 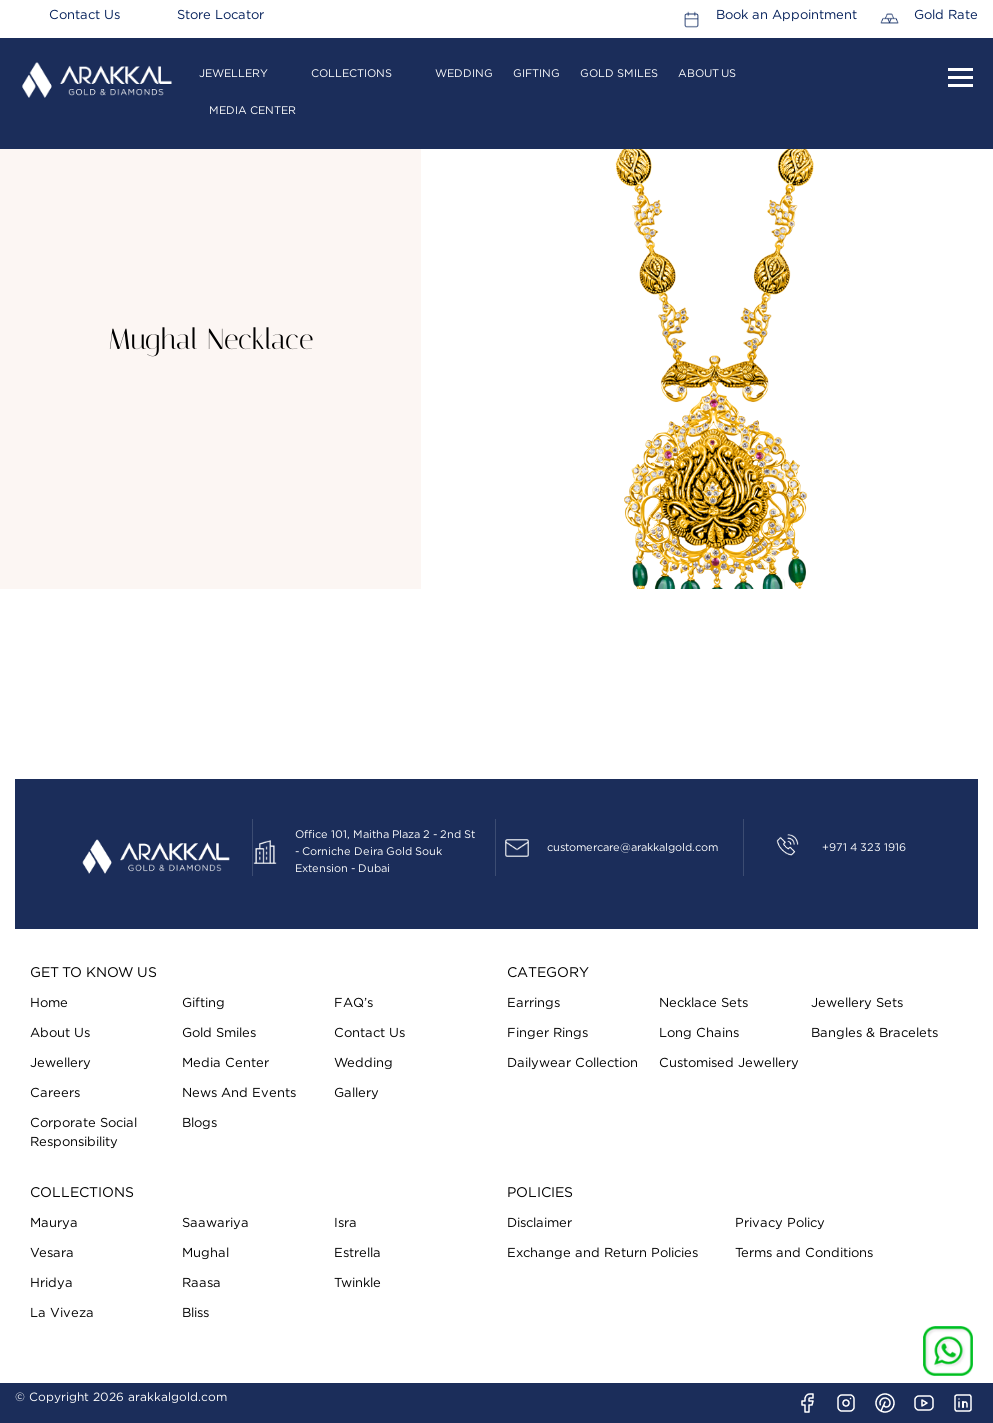 I want to click on Gold Smiles, so click(x=619, y=73).